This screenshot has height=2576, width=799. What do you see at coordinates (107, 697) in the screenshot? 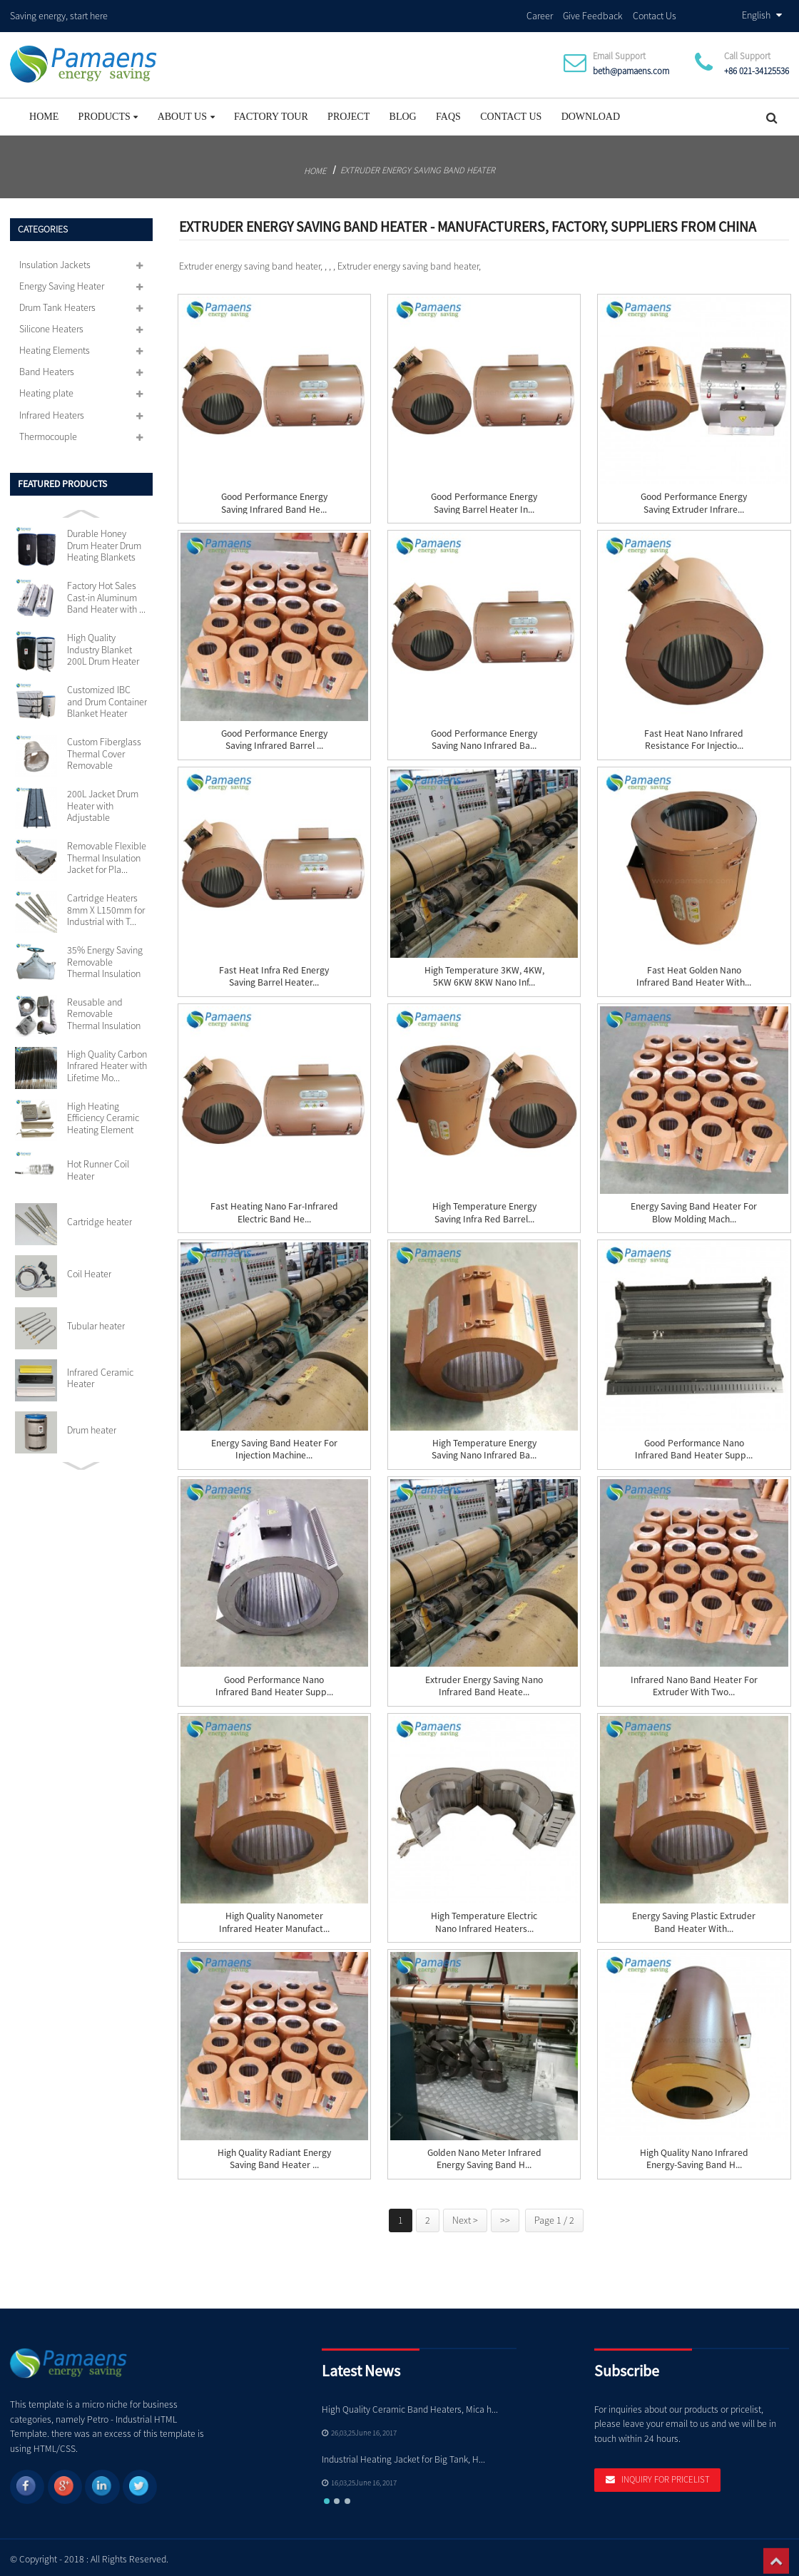
I see `Customized IBC and Drum Container Blanket Heater wit...` at bounding box center [107, 697].